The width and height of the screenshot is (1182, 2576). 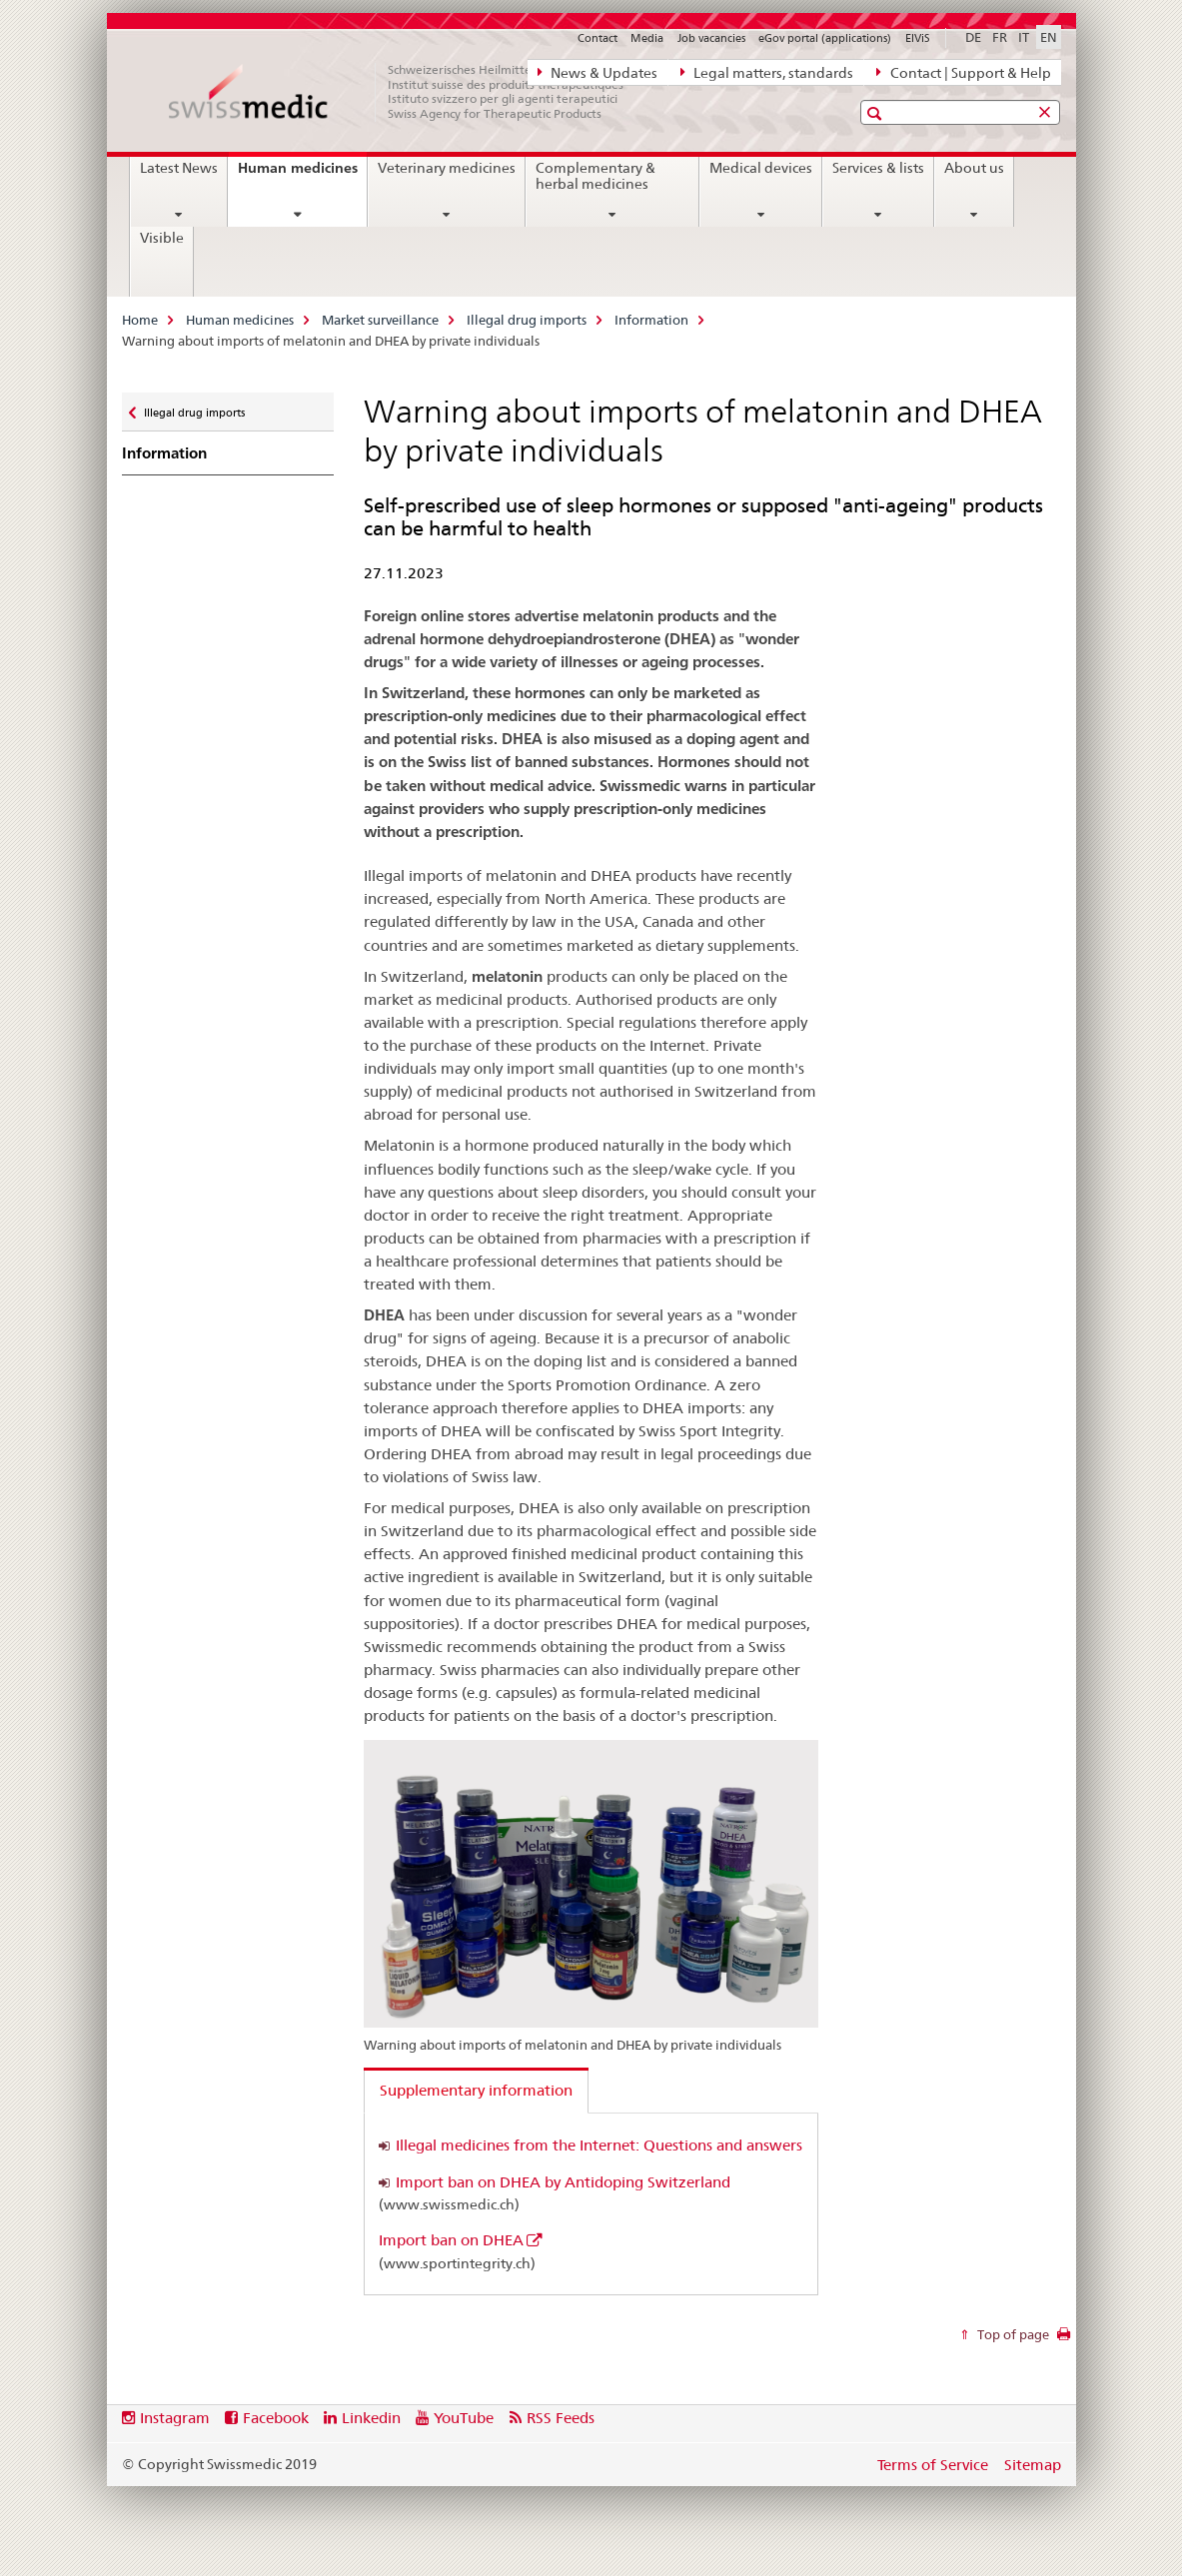 I want to click on Human medicines, so click(x=302, y=175).